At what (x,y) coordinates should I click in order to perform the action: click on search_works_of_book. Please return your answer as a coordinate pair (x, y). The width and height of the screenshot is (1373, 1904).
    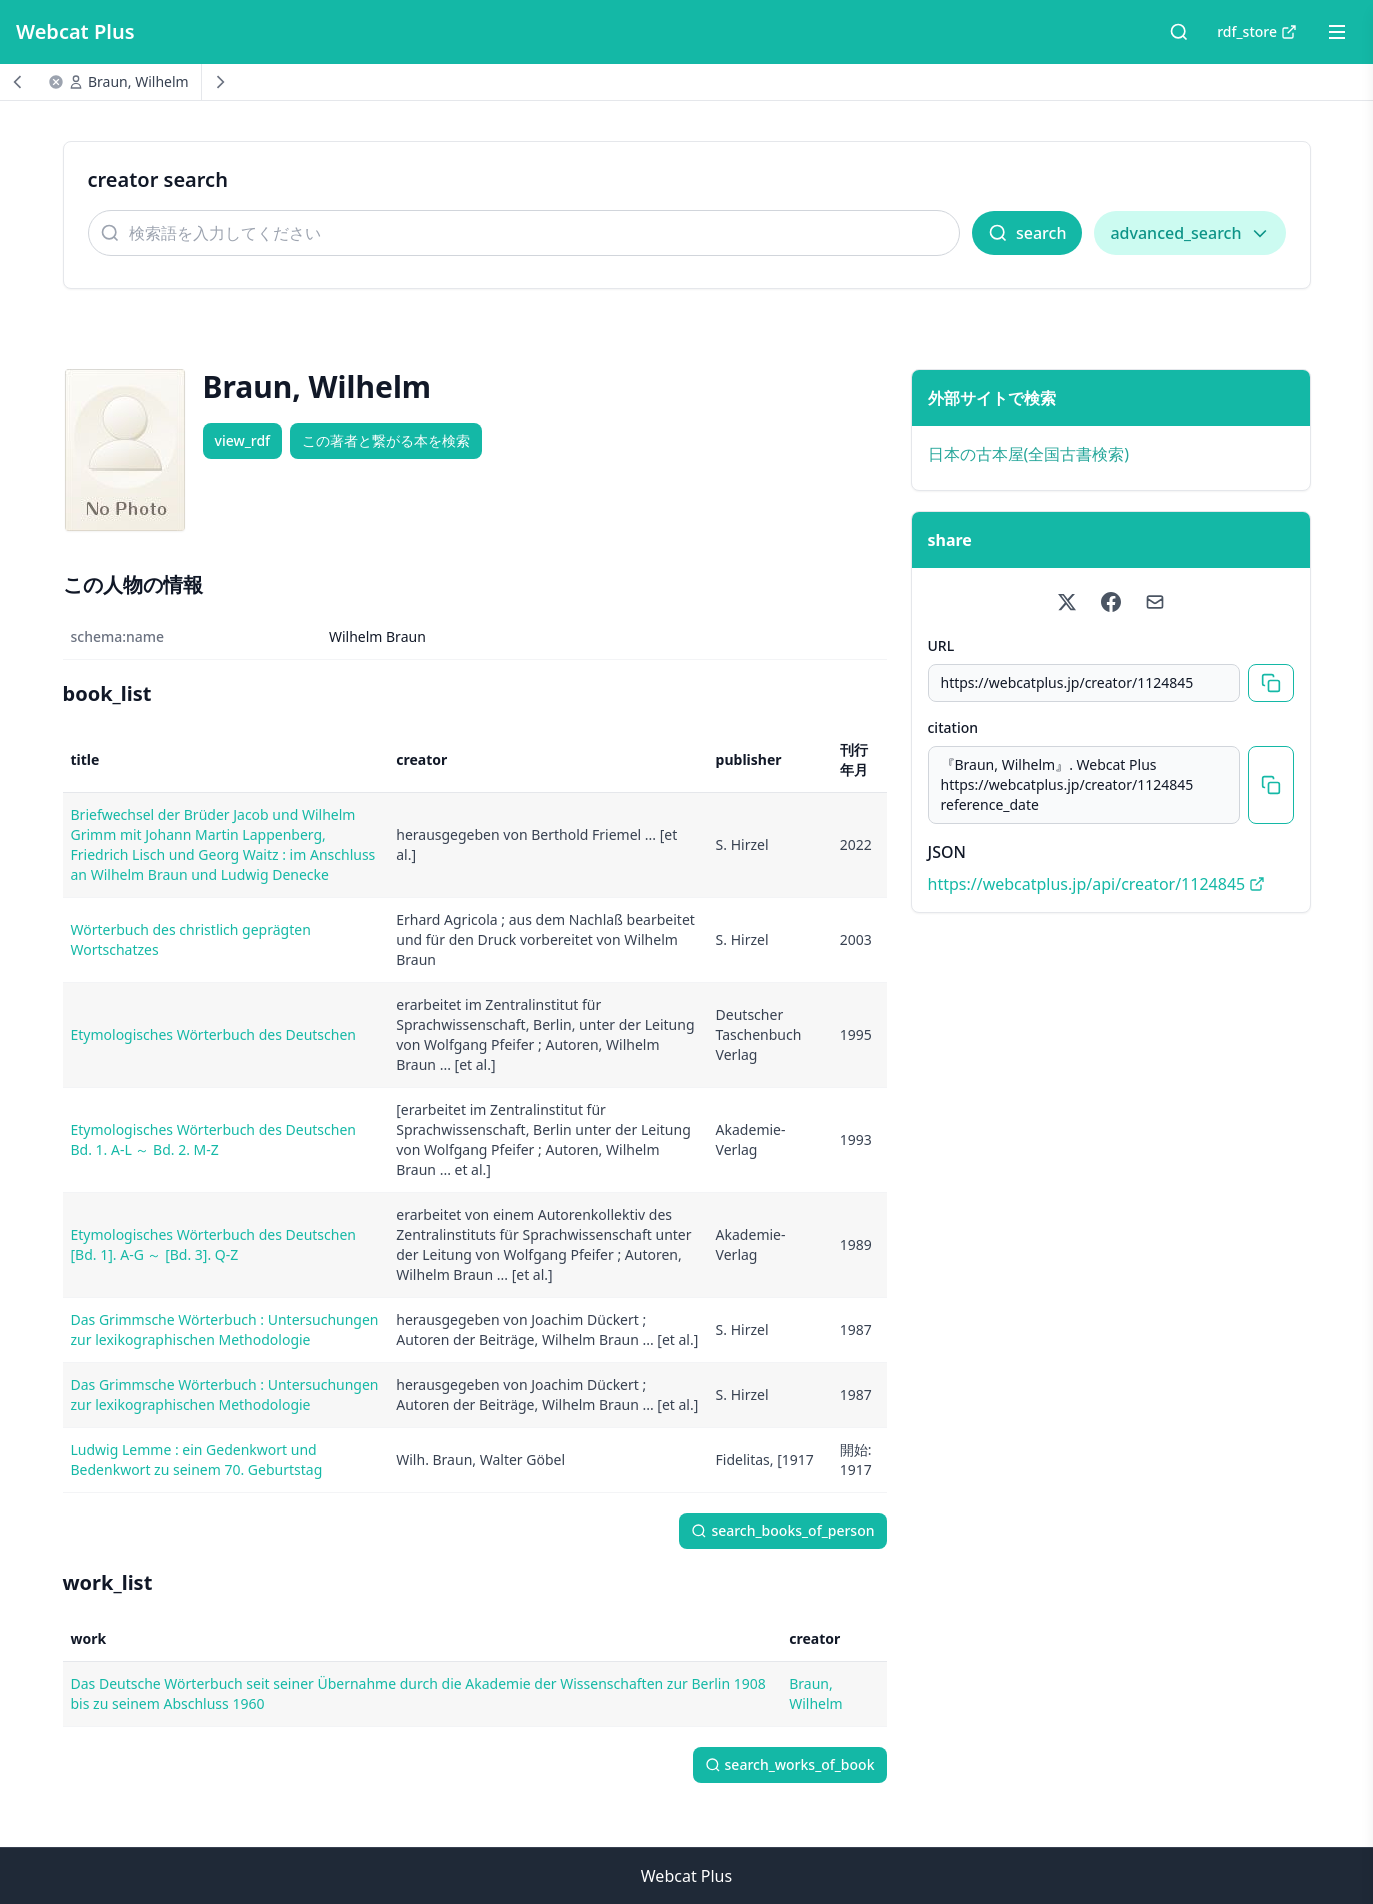
    Looking at the image, I should click on (790, 1764).